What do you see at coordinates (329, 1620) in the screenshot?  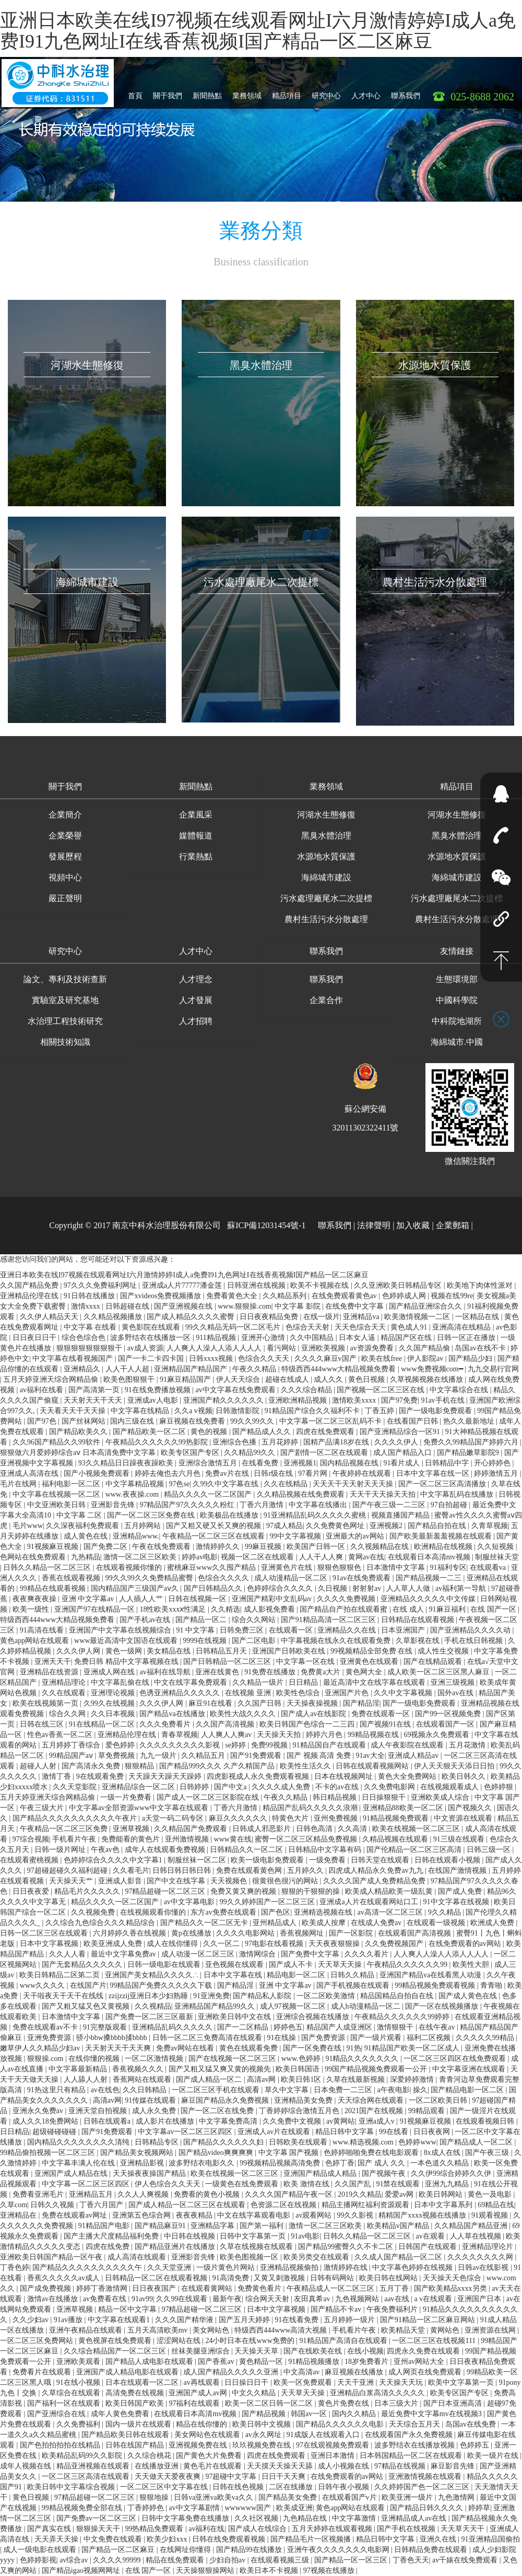 I see `国产91精品高清一区二区三区` at bounding box center [329, 1620].